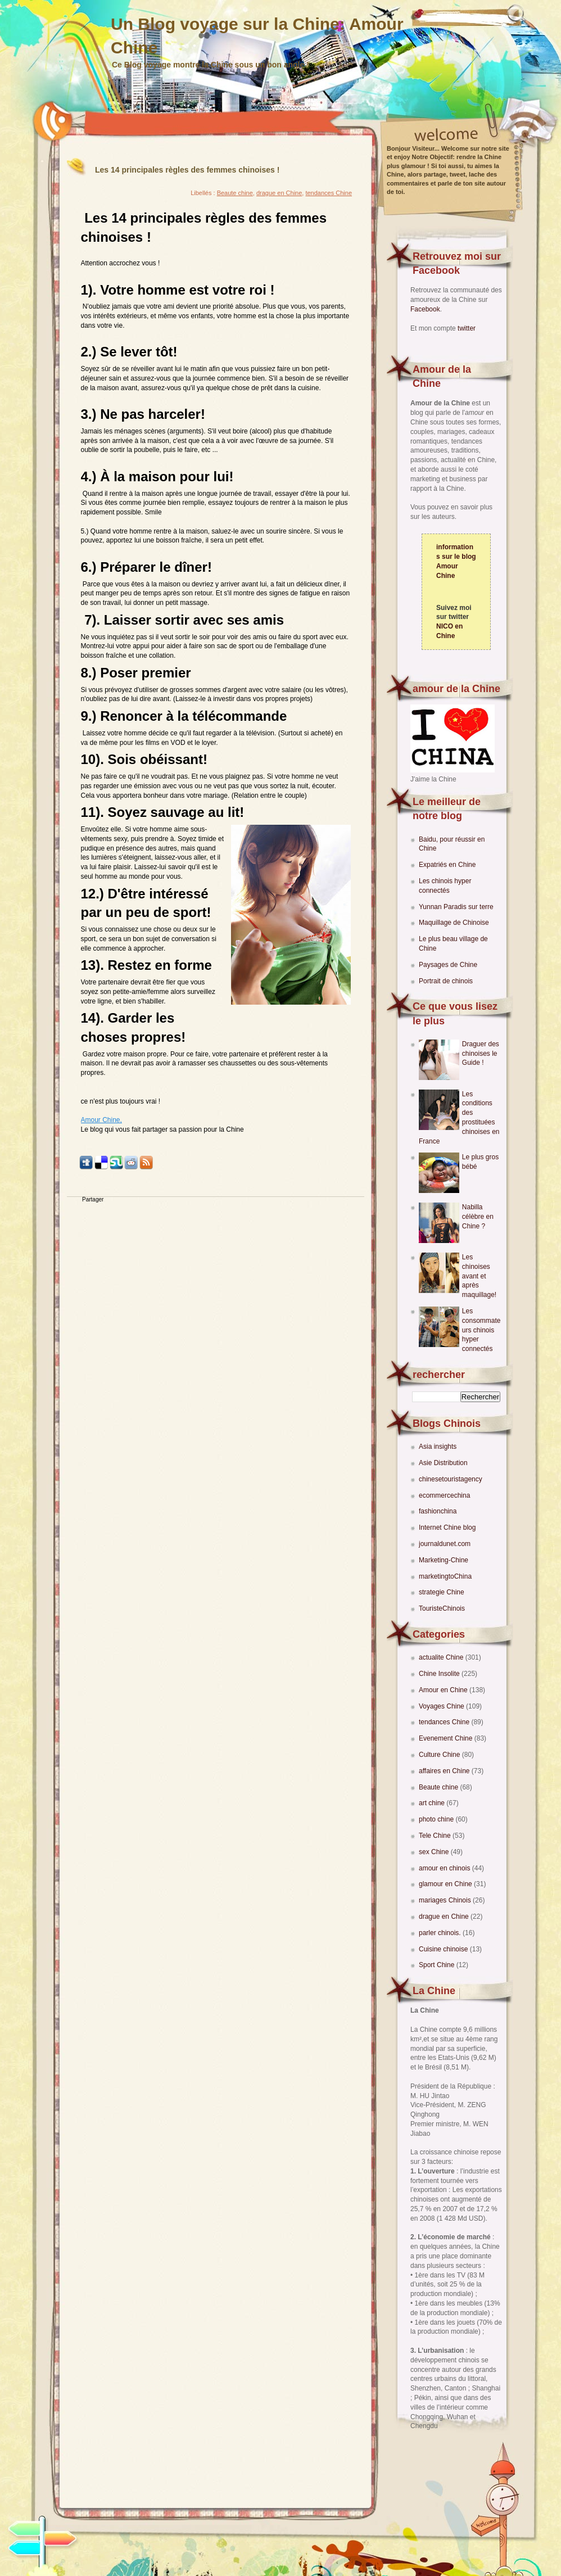 This screenshot has height=2576, width=561. What do you see at coordinates (444, 1916) in the screenshot?
I see `drague en Chine` at bounding box center [444, 1916].